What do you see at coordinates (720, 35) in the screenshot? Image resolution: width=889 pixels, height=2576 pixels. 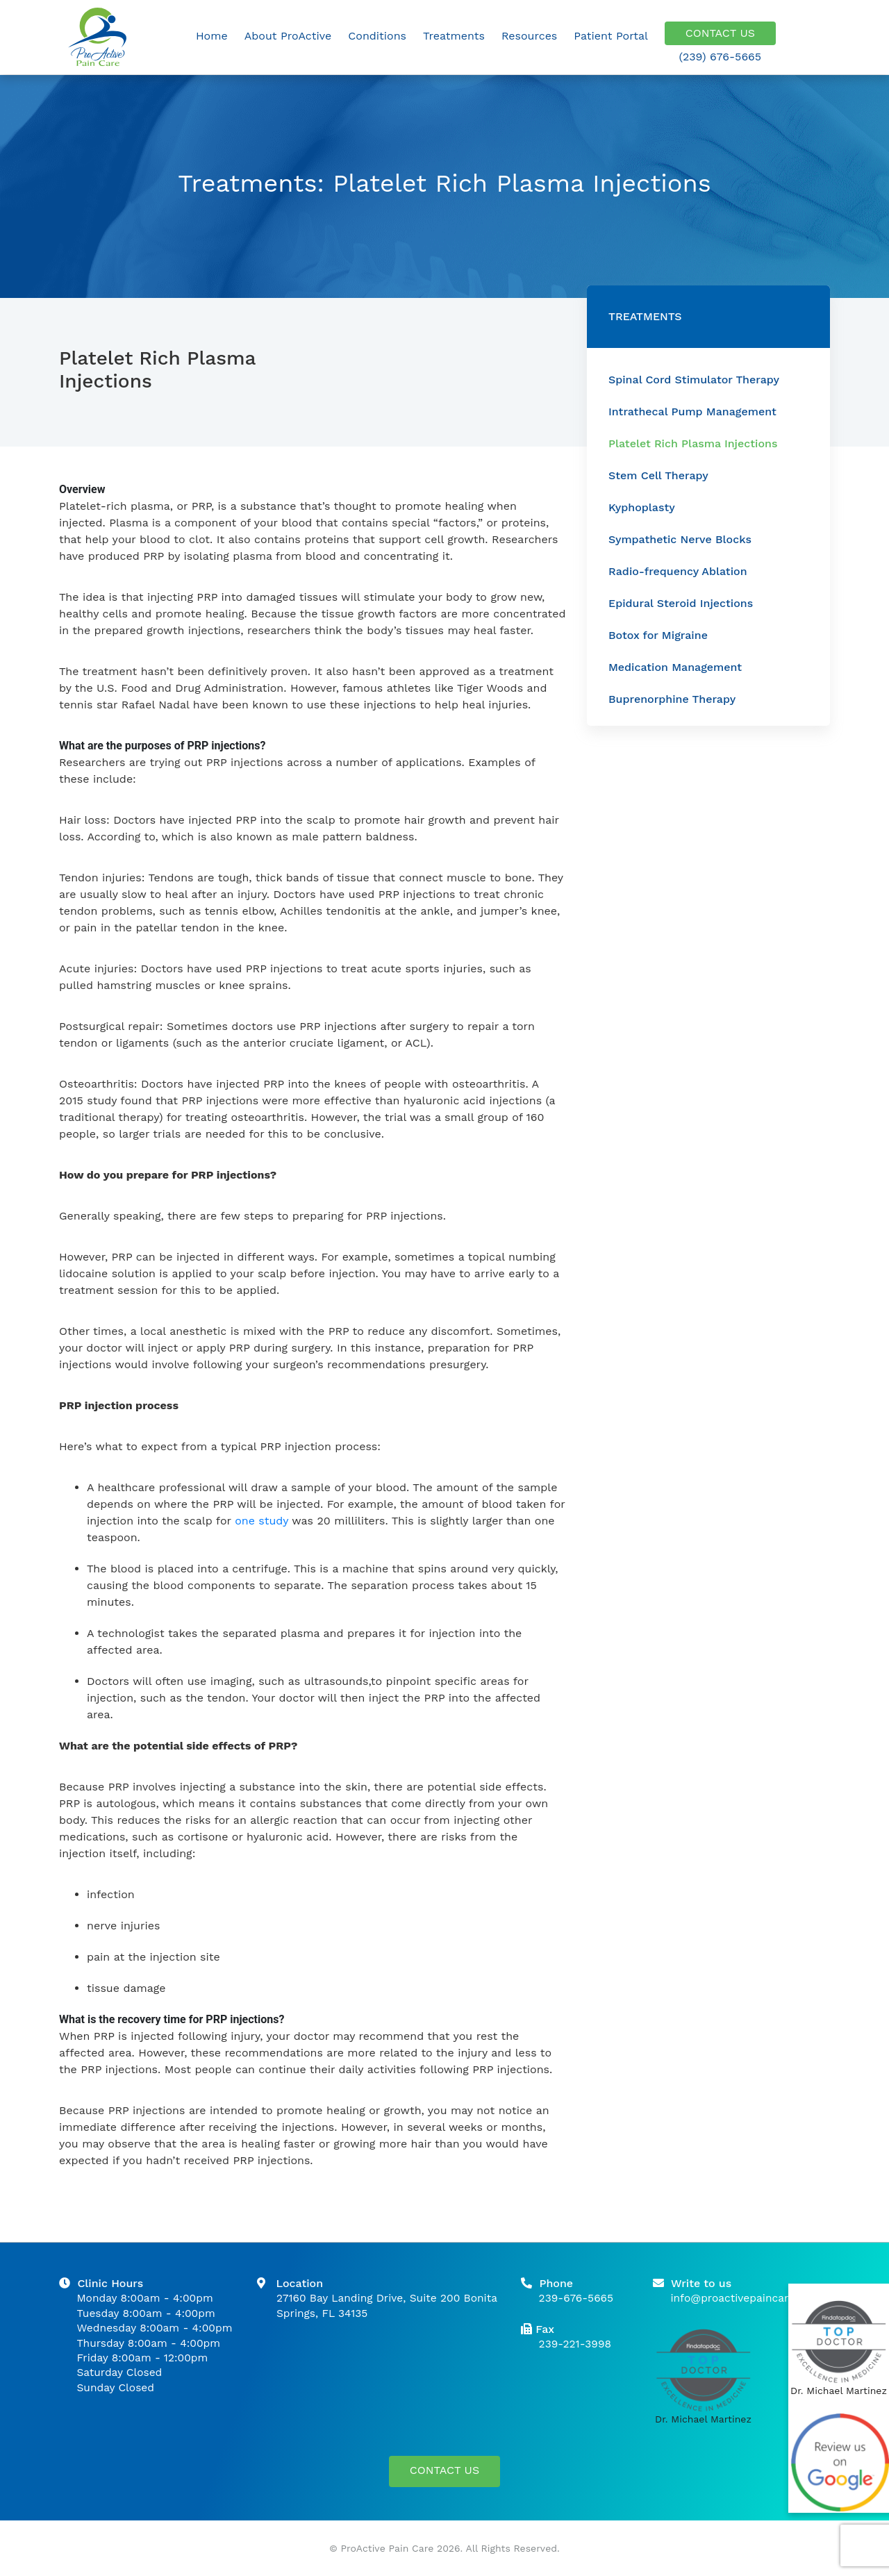 I see `CONTACT US` at bounding box center [720, 35].